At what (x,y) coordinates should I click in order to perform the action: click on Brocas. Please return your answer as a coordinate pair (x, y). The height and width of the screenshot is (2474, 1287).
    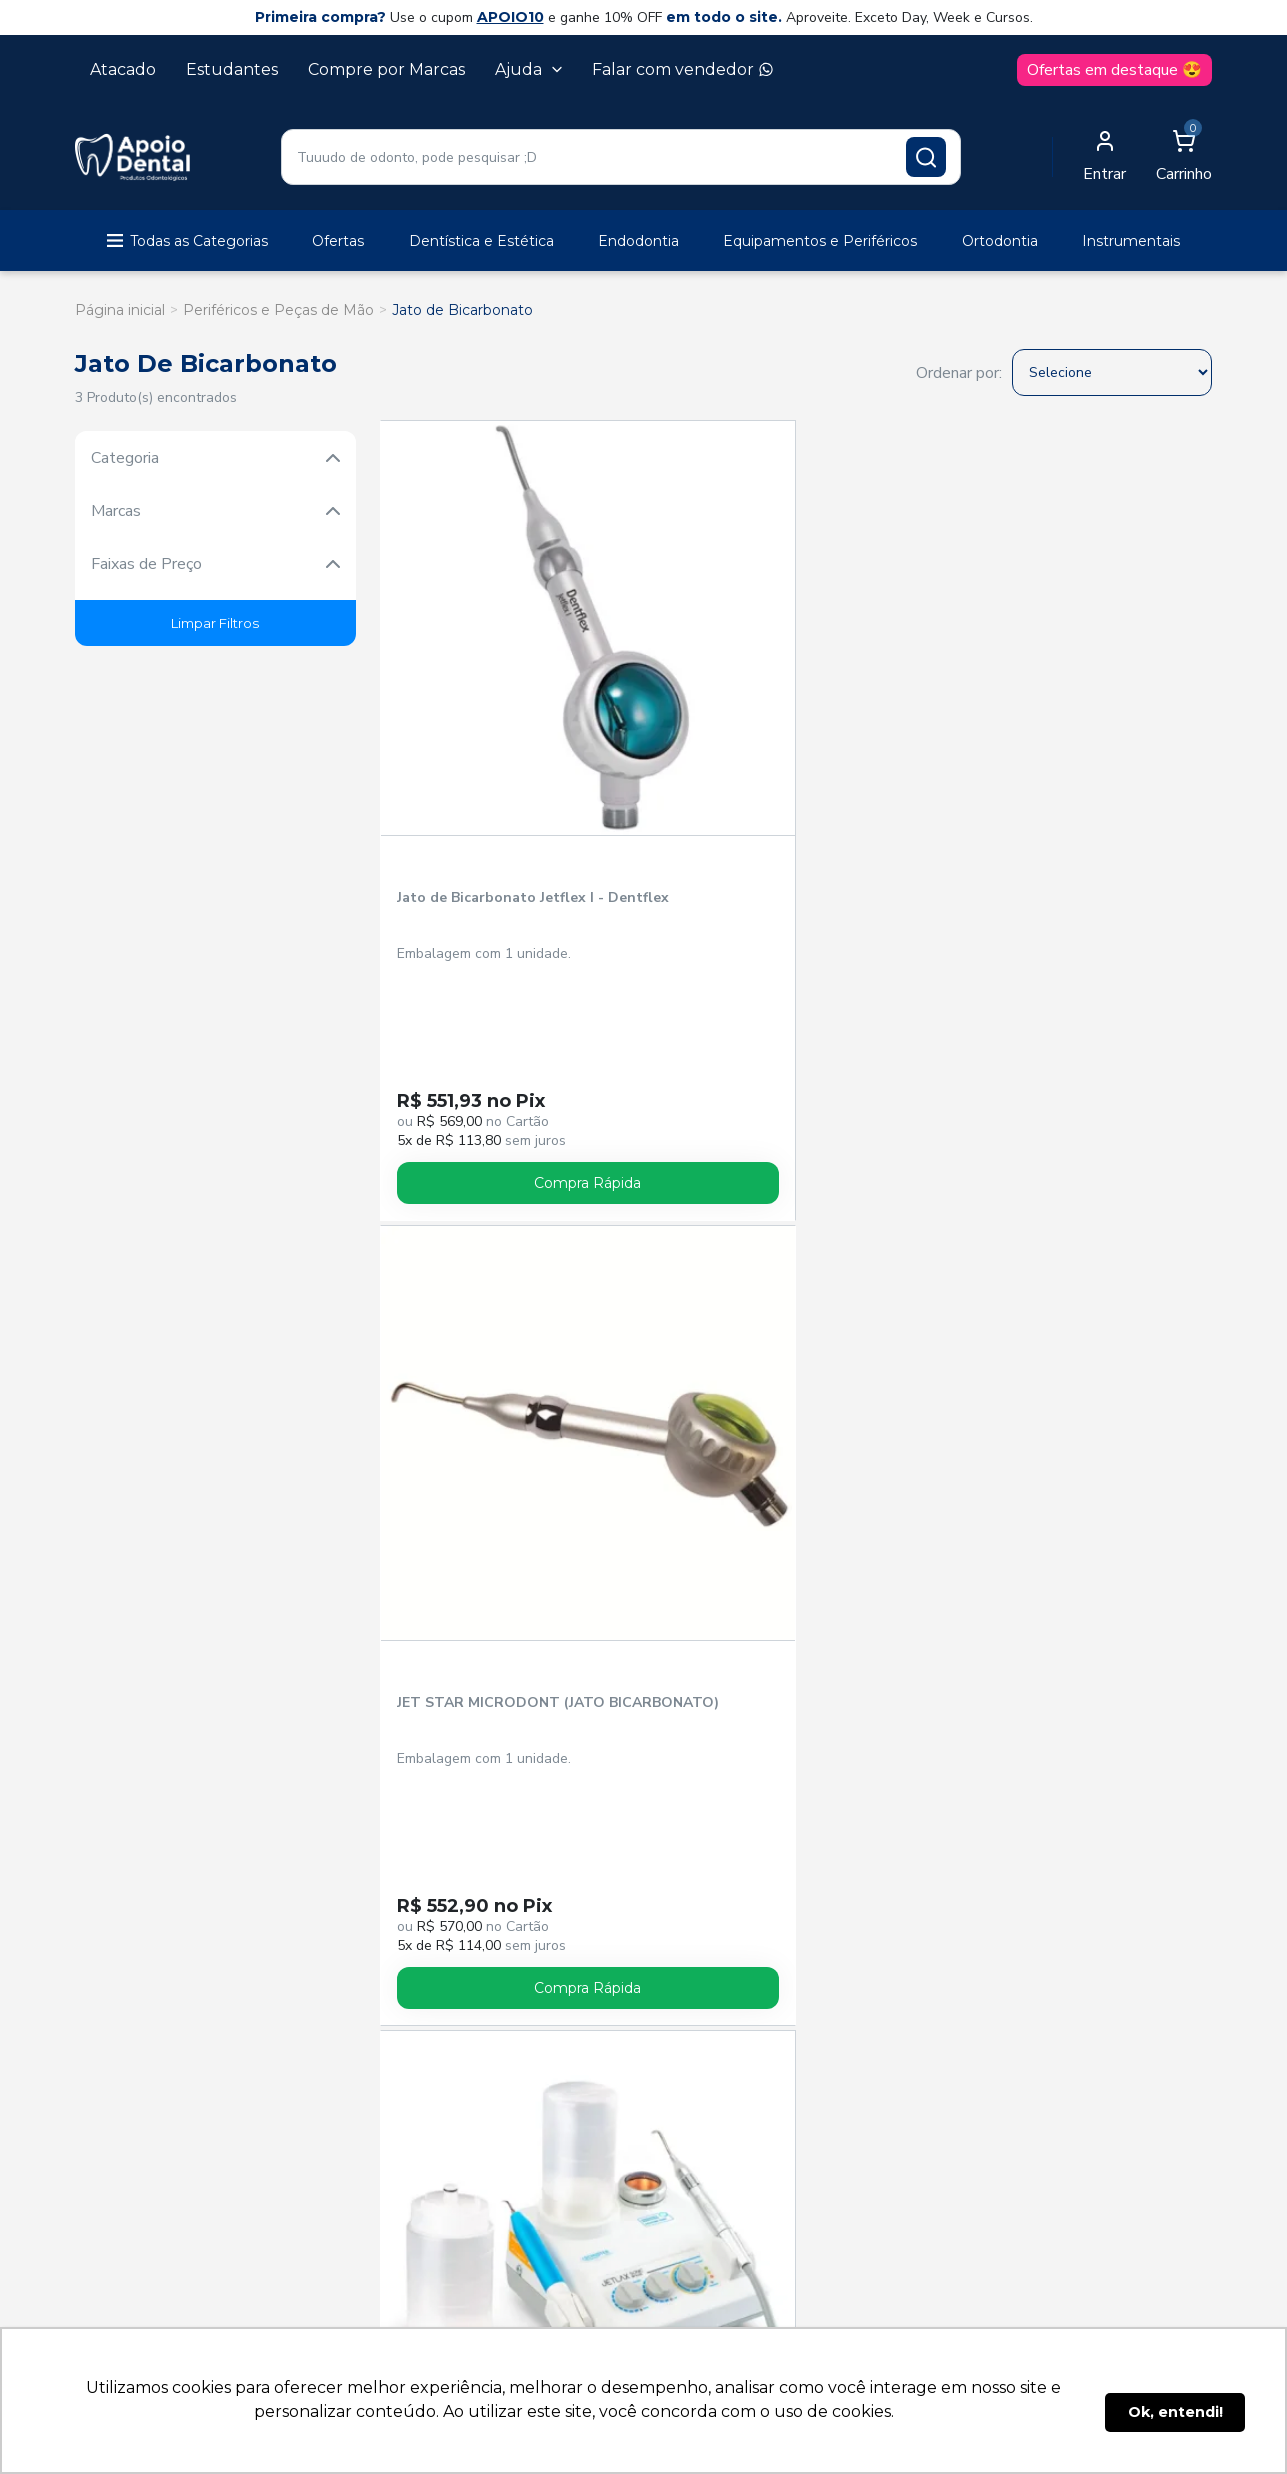
    Looking at the image, I should click on (134, 1188).